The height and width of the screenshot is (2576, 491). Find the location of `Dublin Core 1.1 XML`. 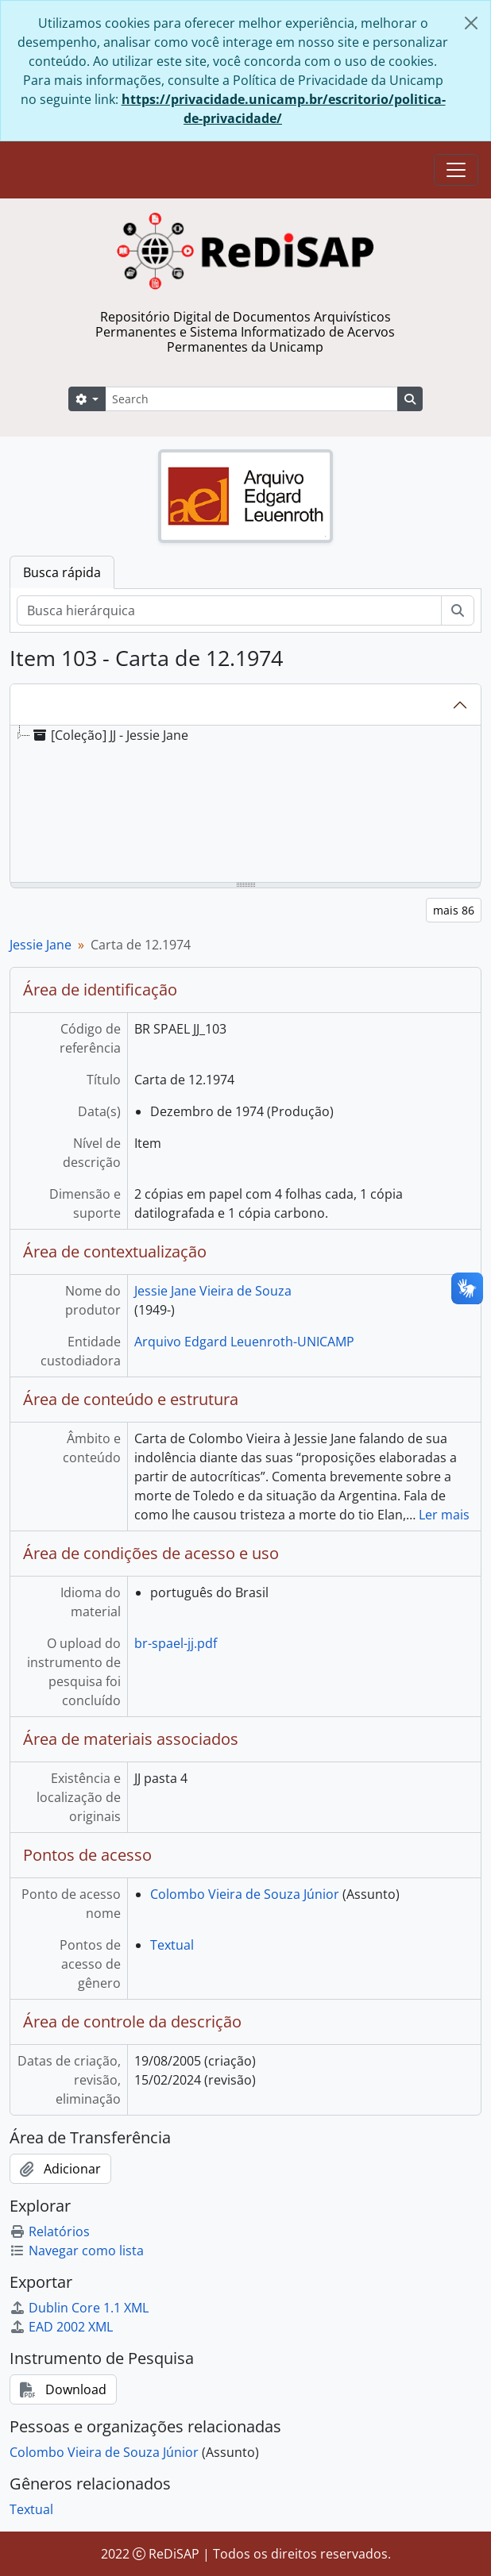

Dublin Core 1.1 XML is located at coordinates (79, 2307).